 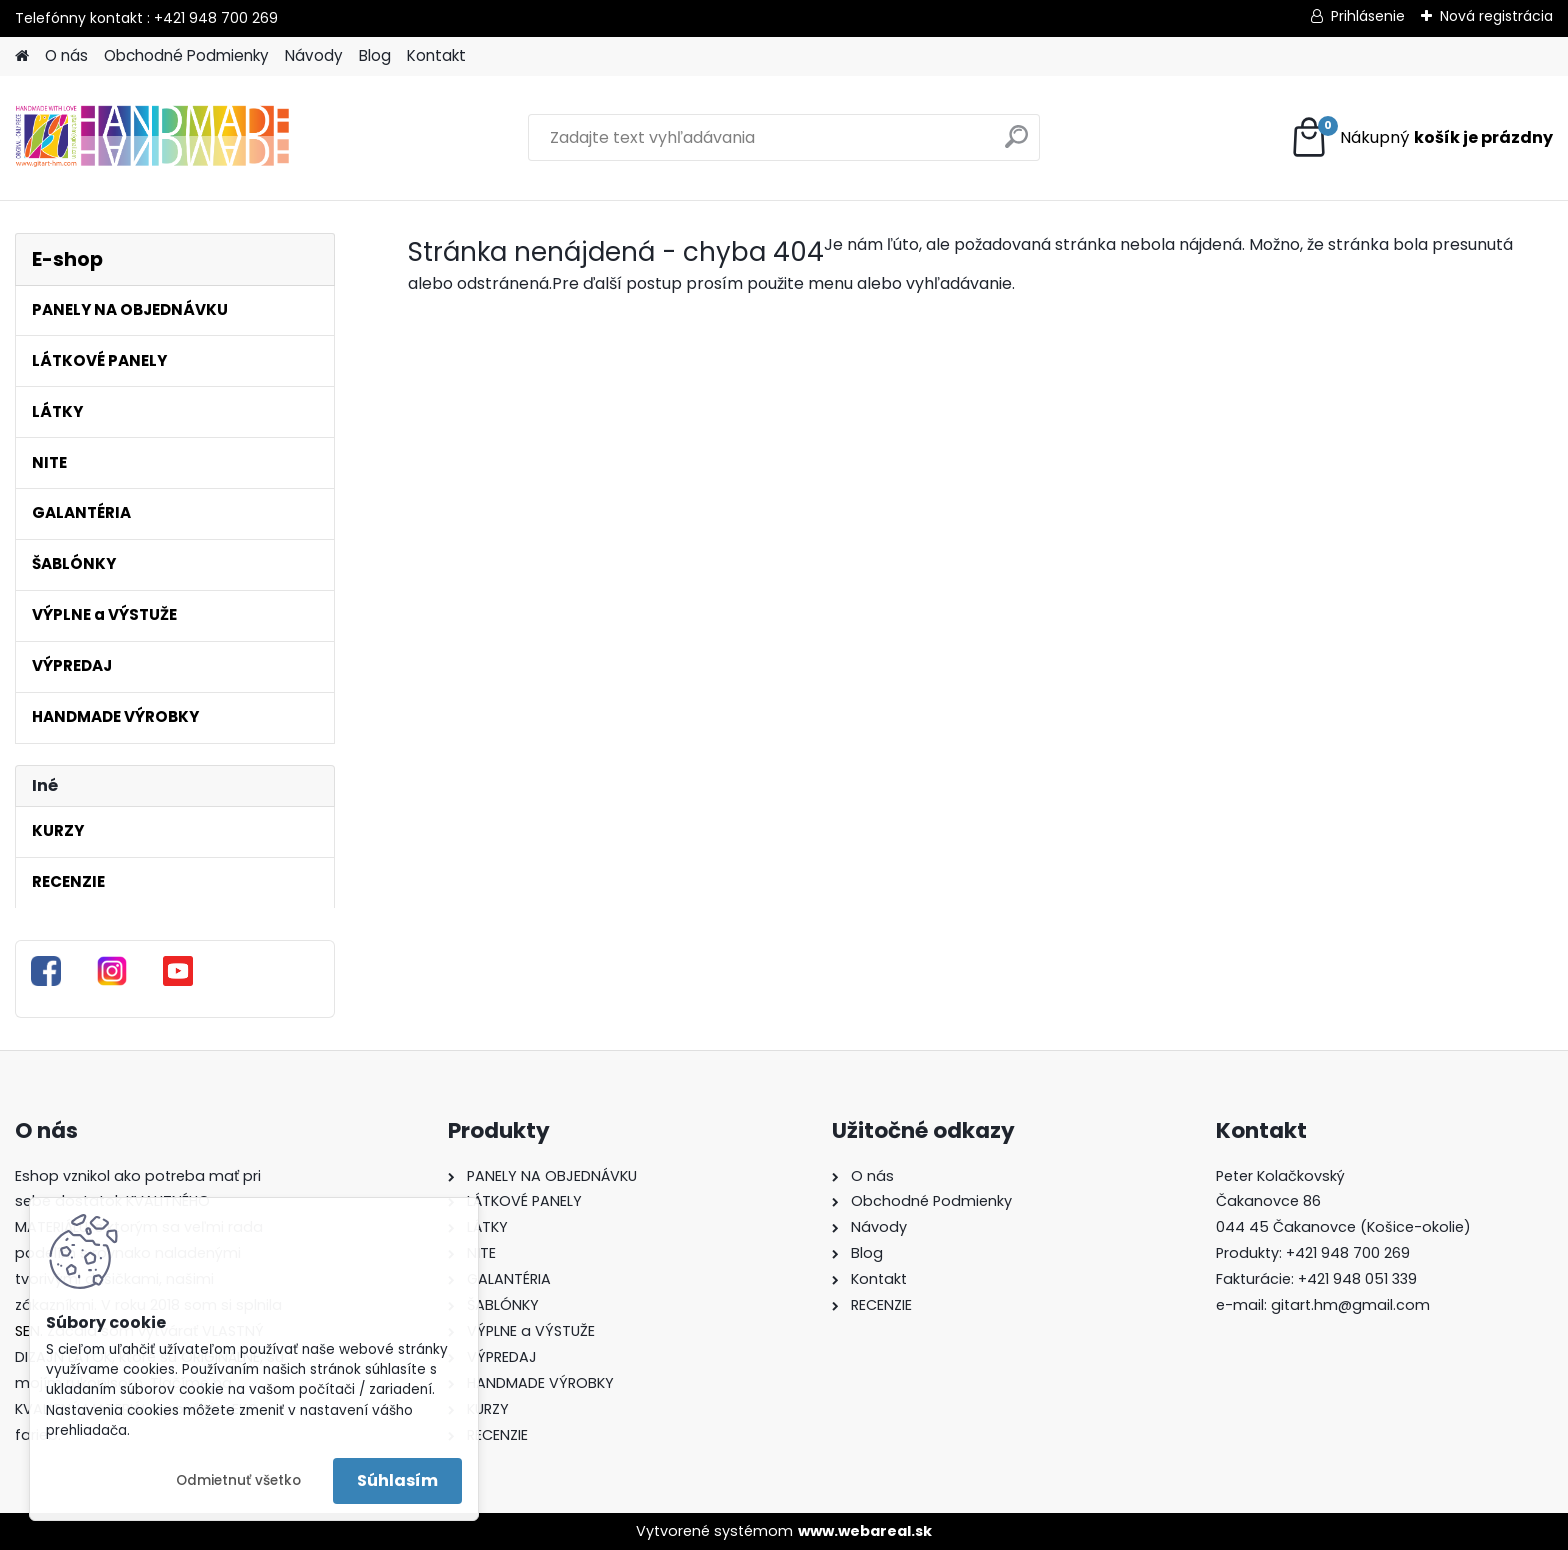 I want to click on www.webareal.sk, so click(x=865, y=1531).